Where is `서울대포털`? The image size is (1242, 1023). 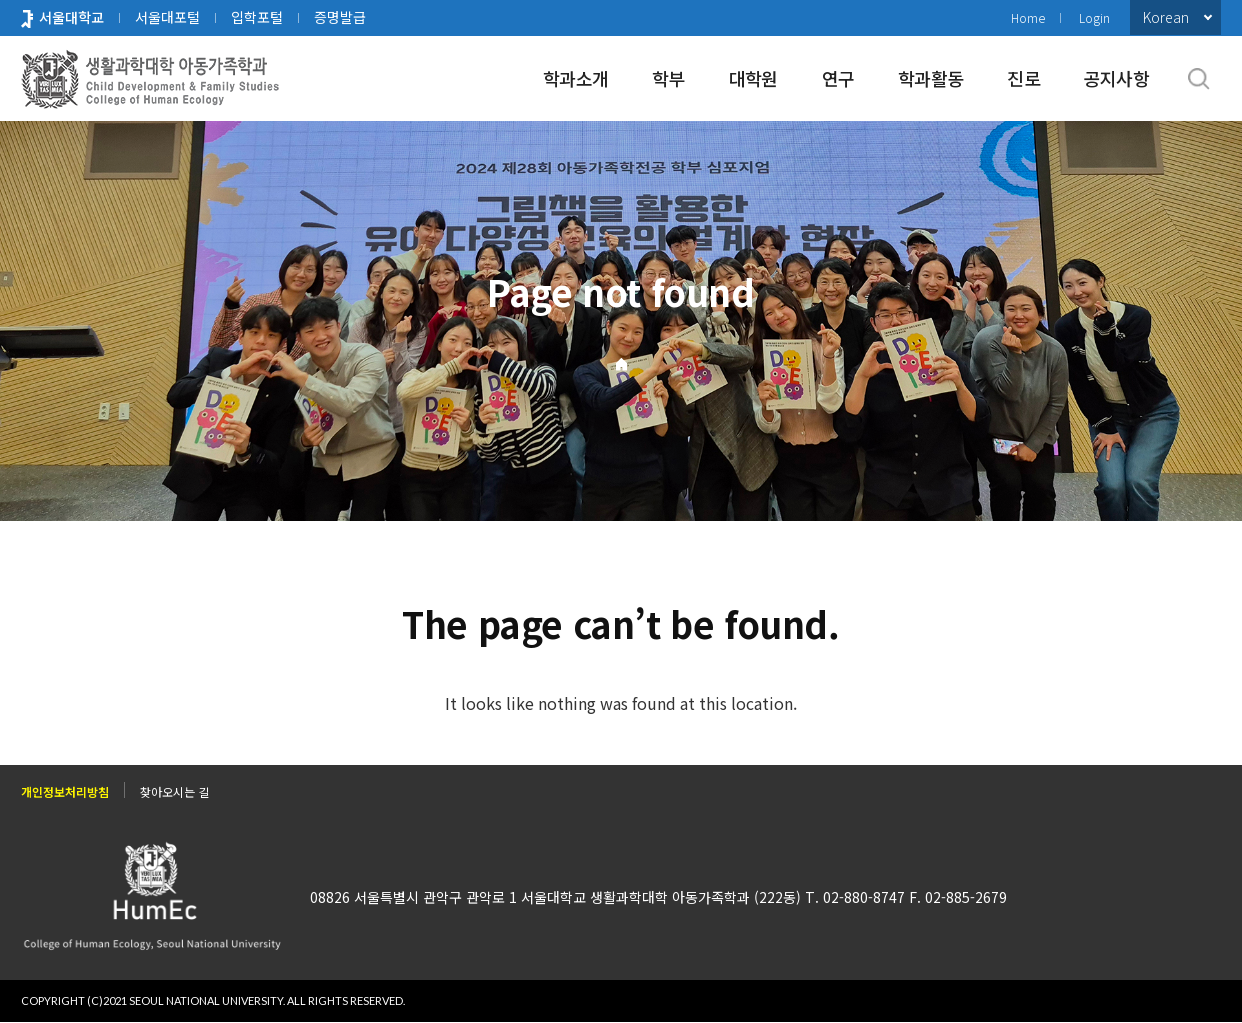
서울대포털 is located at coordinates (167, 17).